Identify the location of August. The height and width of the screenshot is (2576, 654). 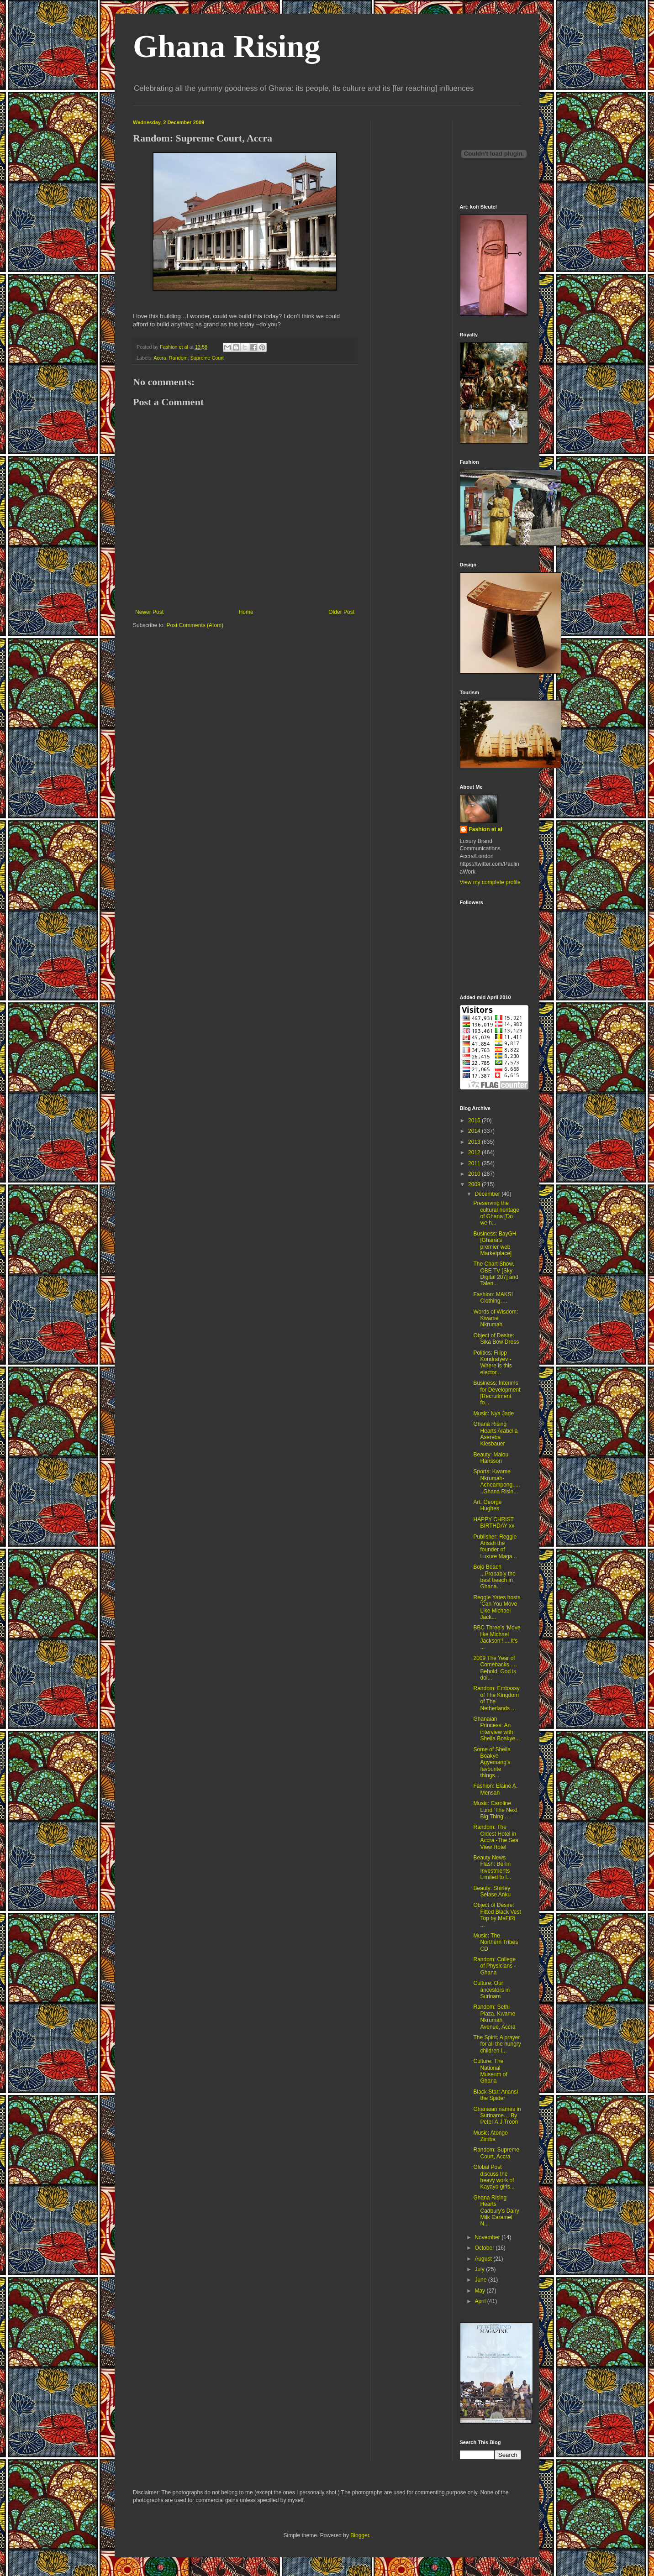
(484, 2259).